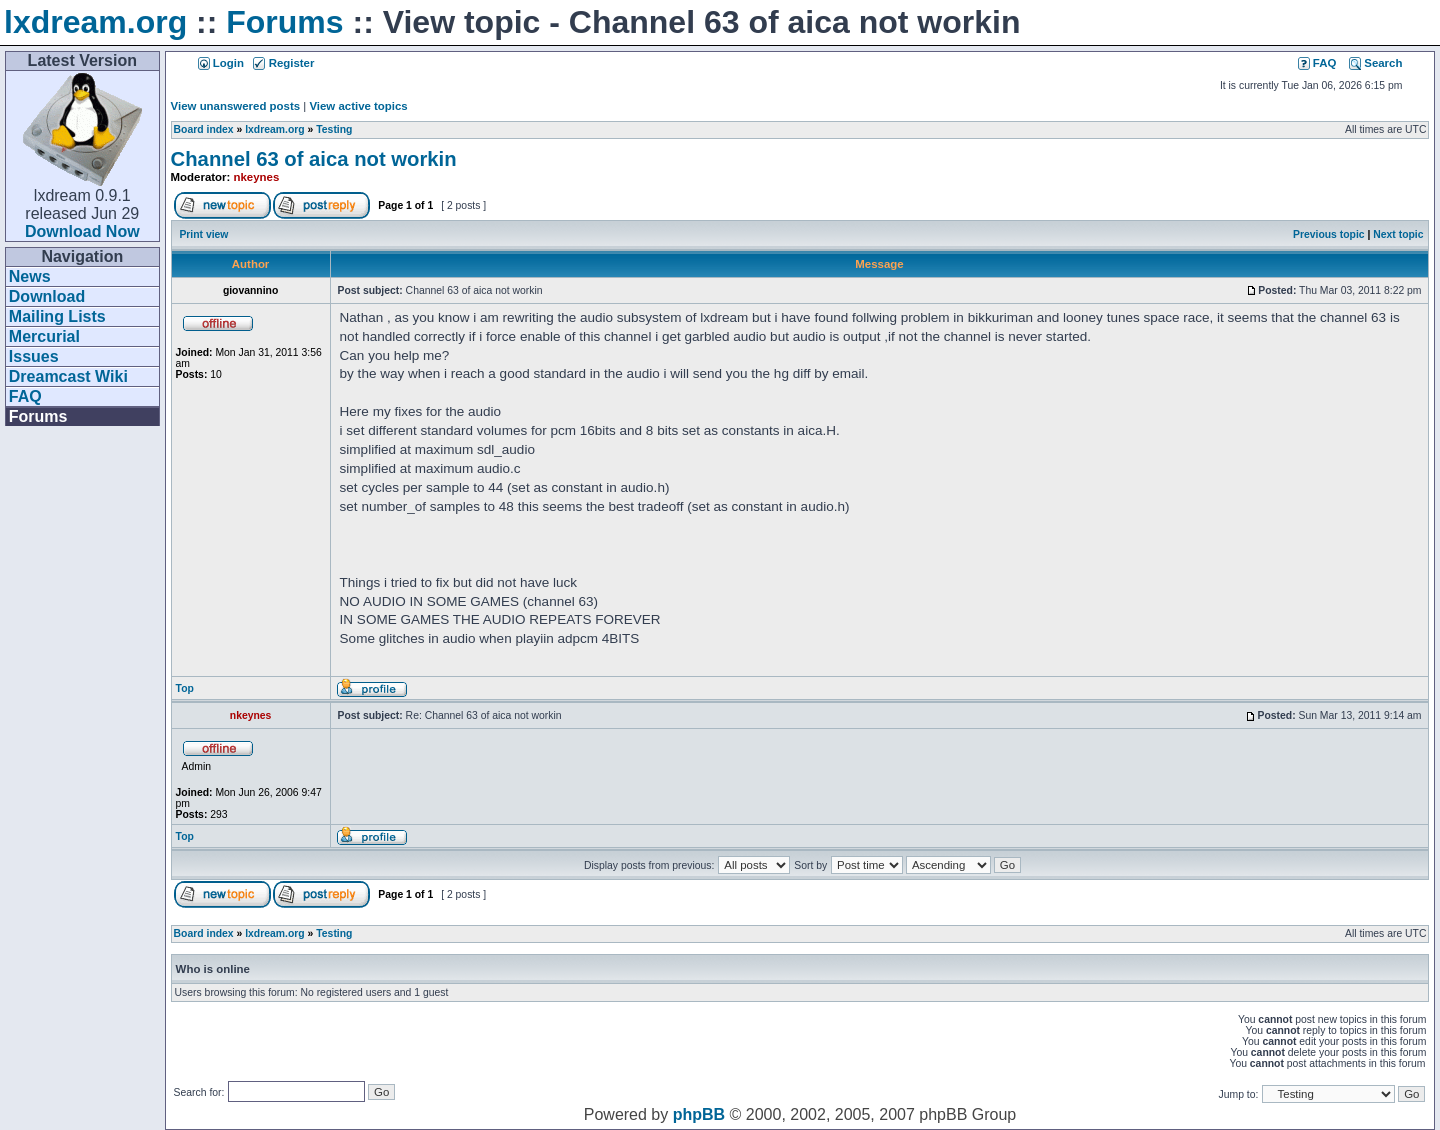  Describe the element at coordinates (44, 336) in the screenshot. I see `Mercurial` at that location.